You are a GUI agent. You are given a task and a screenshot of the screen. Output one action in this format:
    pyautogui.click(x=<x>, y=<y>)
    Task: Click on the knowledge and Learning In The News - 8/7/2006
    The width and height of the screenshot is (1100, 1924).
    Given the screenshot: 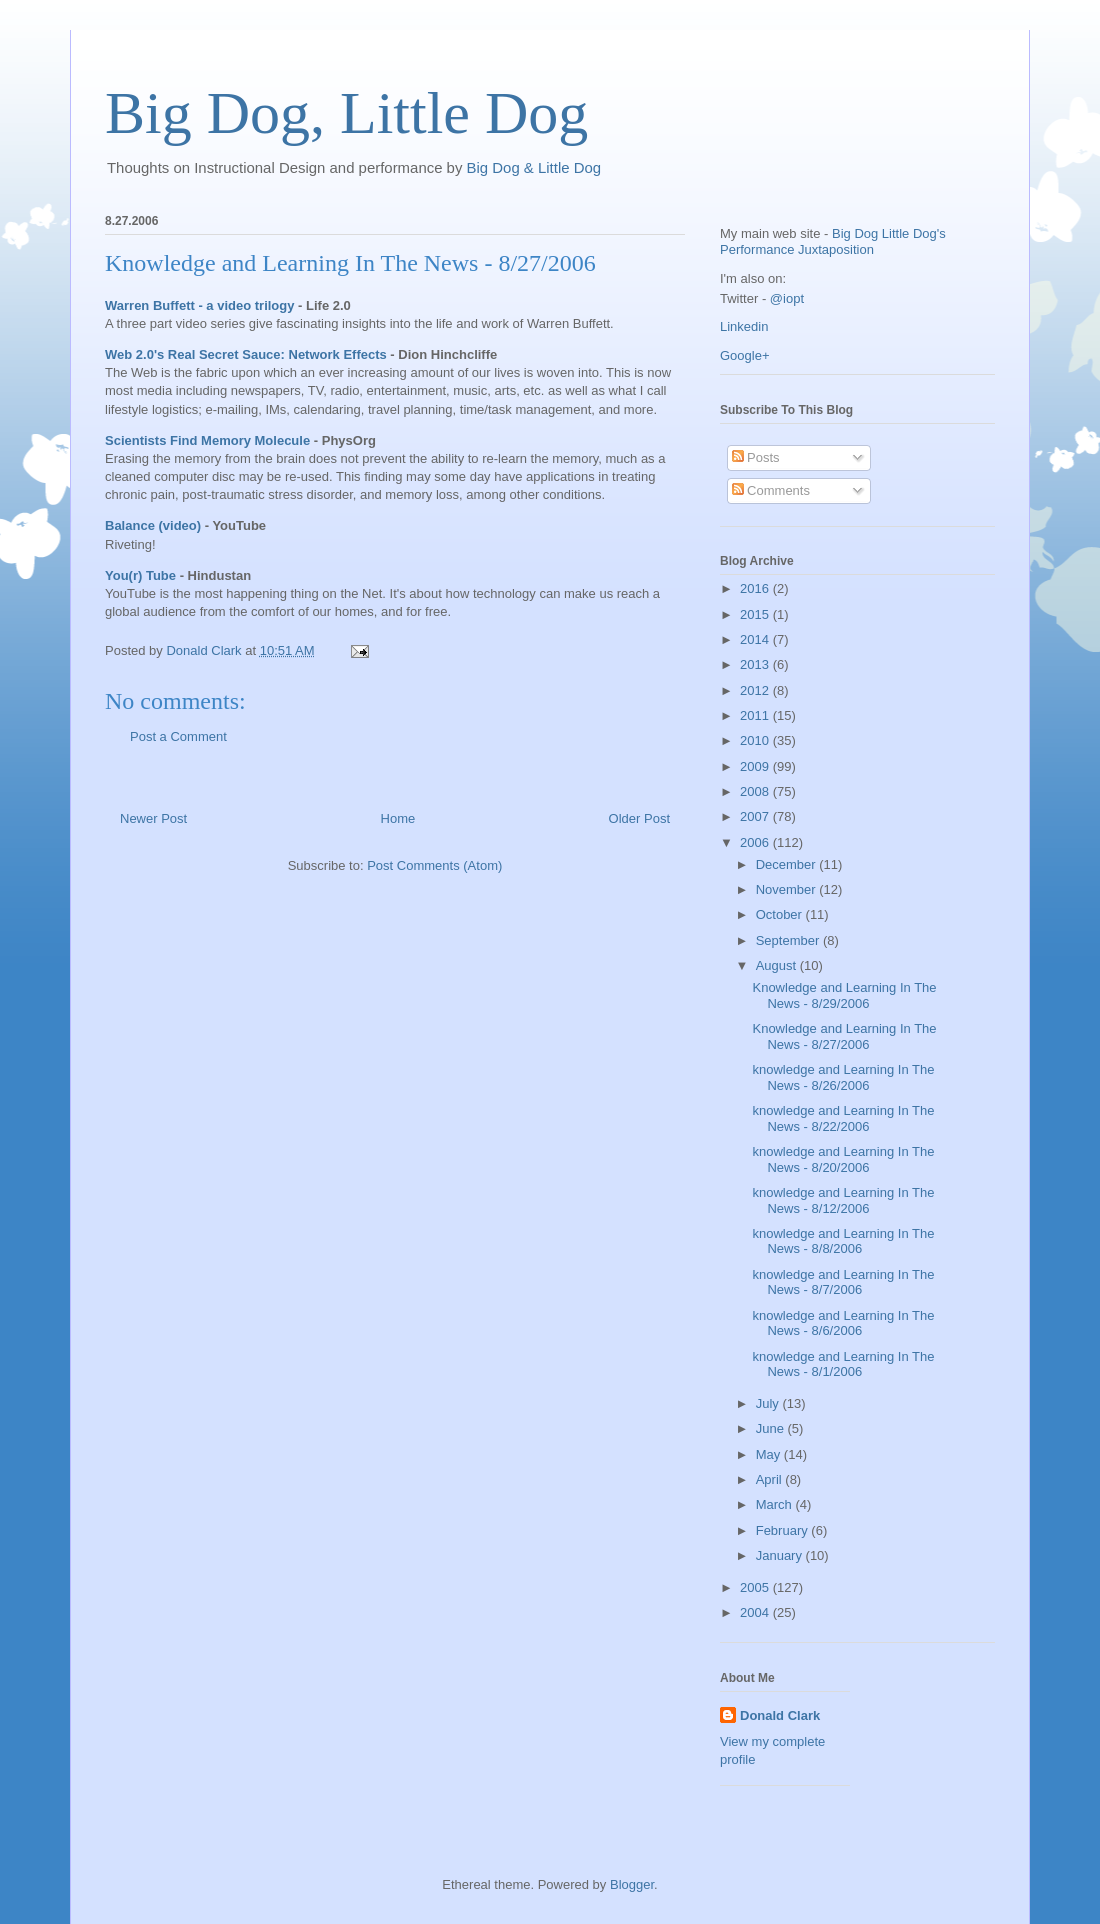 What is the action you would take?
    pyautogui.click(x=843, y=1282)
    